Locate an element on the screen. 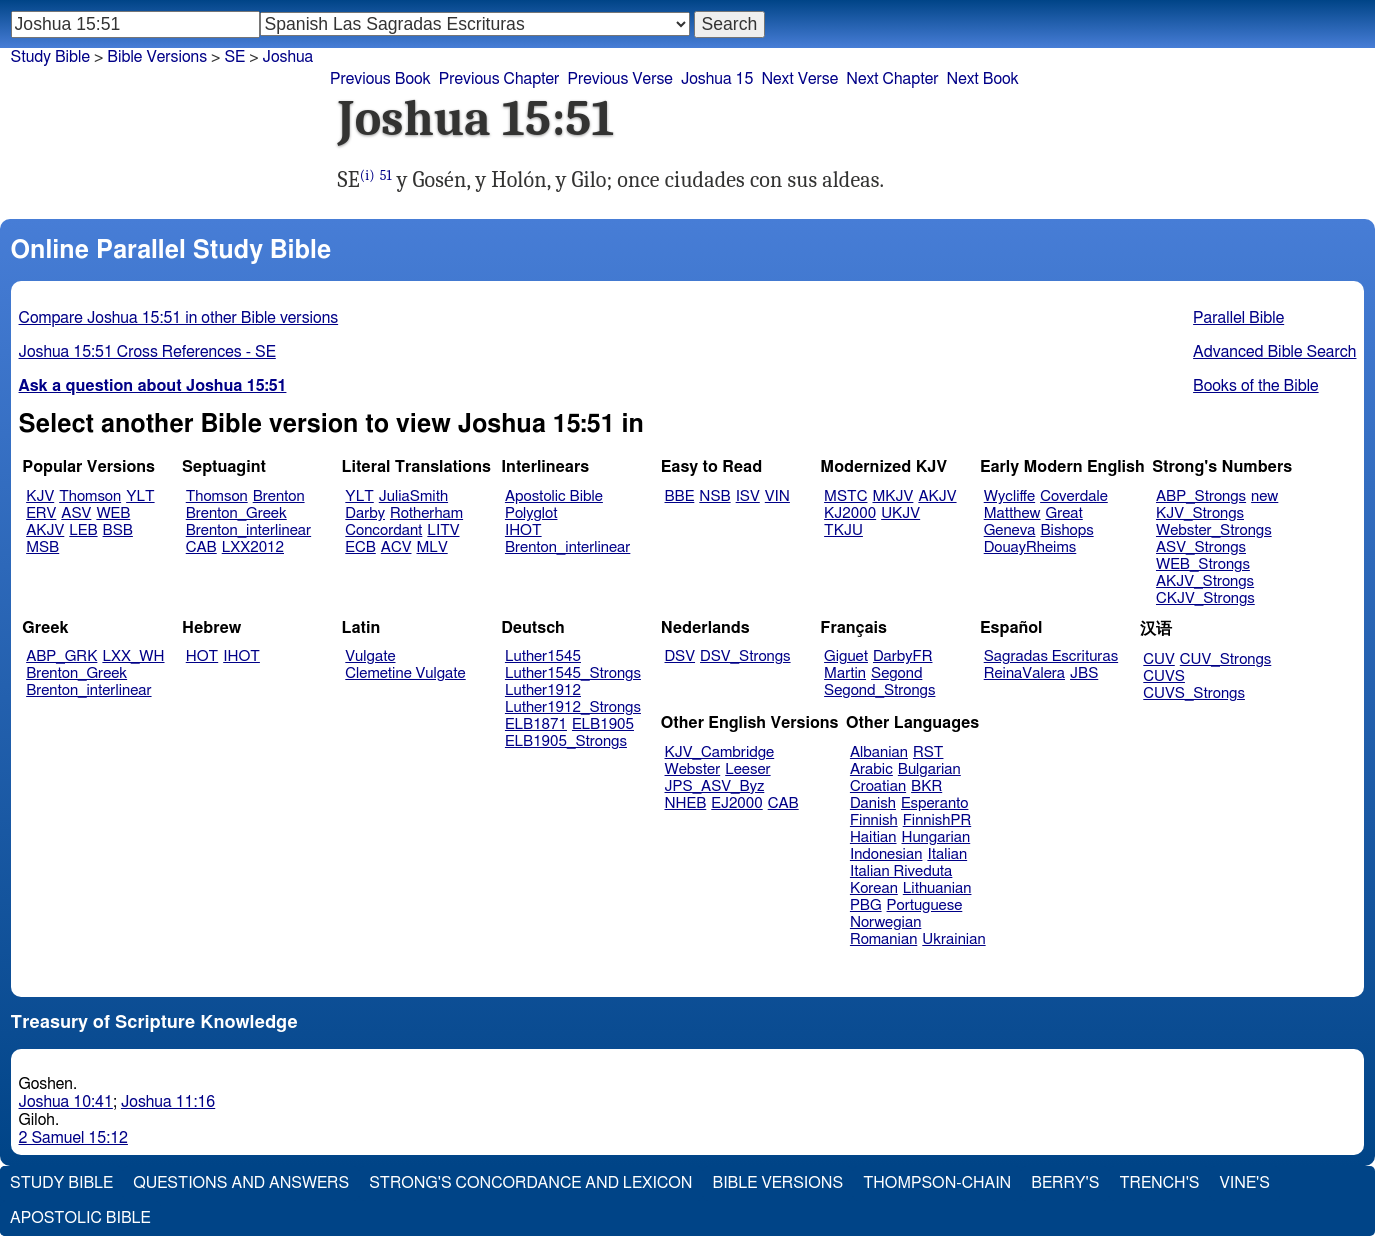 The height and width of the screenshot is (1236, 1375). Matthew is located at coordinates (1012, 513).